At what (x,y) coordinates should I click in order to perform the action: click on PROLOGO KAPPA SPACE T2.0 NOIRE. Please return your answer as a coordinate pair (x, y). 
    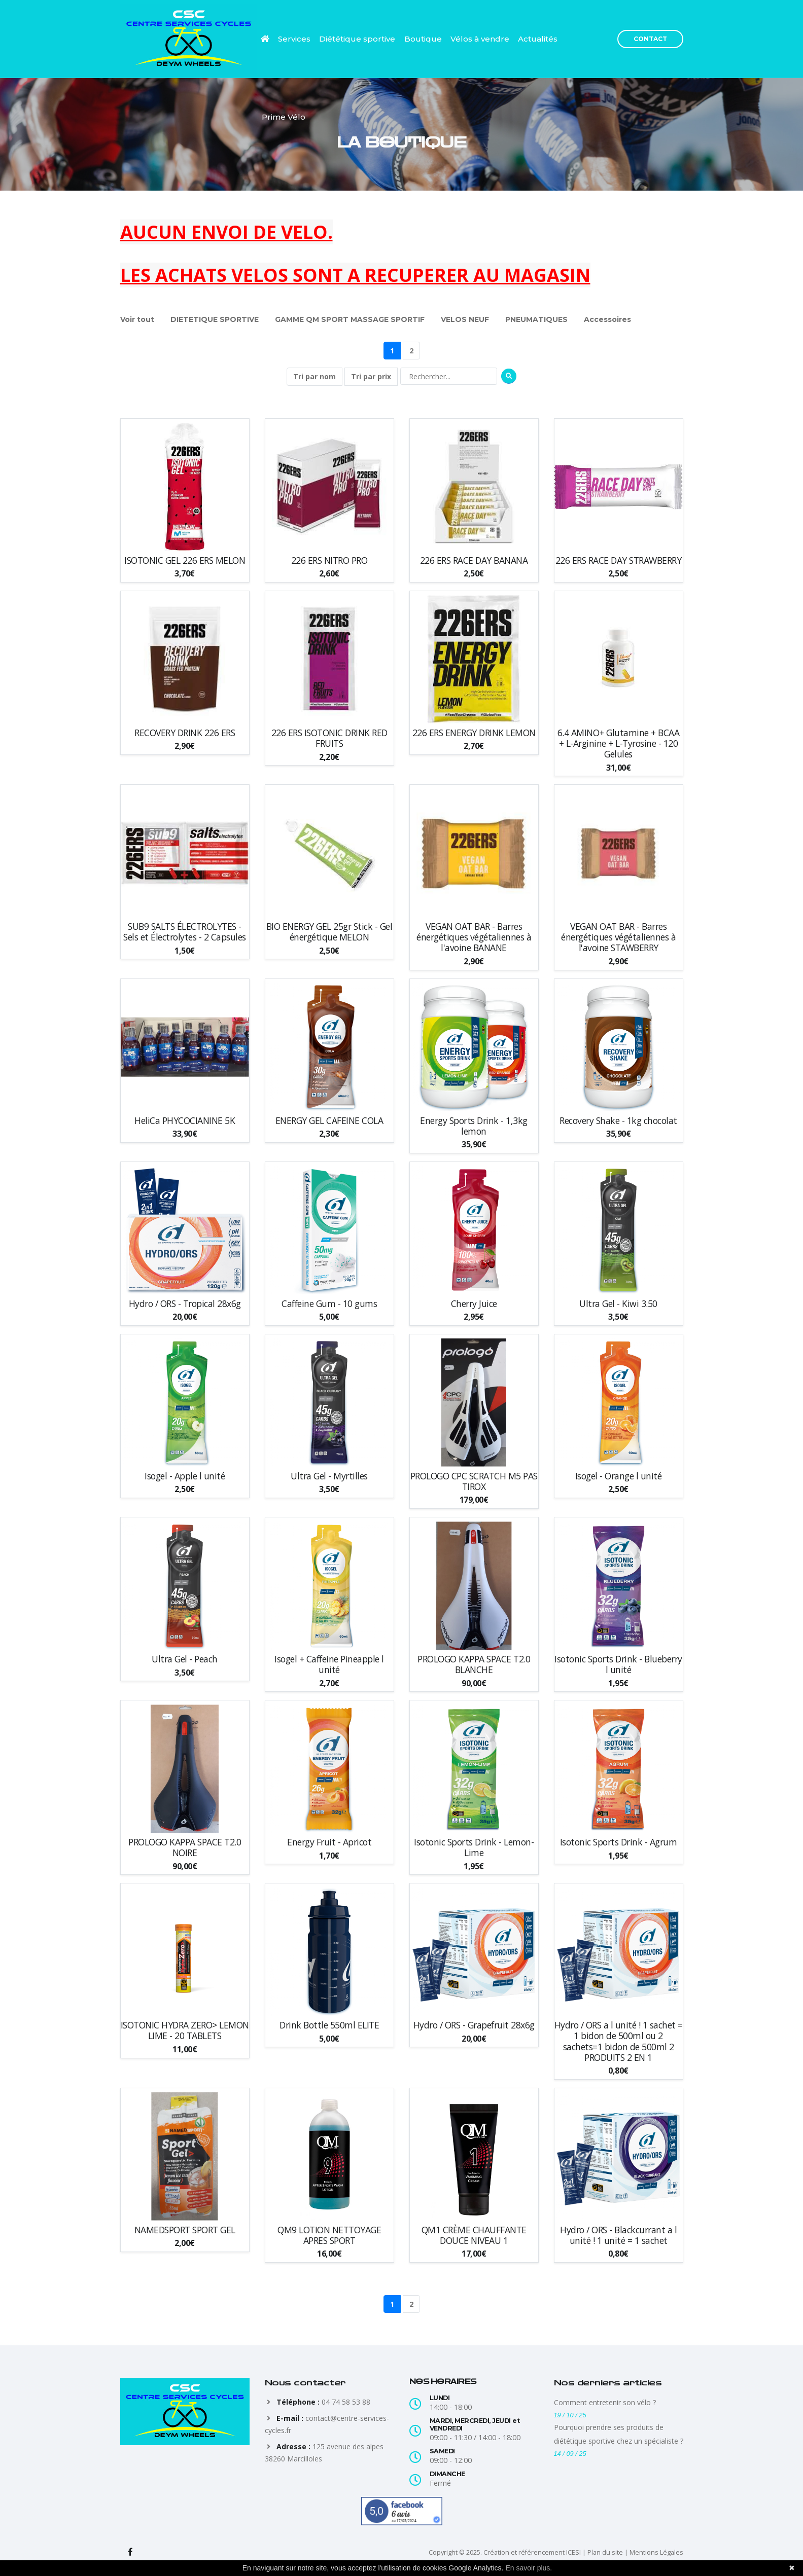
    Looking at the image, I should click on (184, 1847).